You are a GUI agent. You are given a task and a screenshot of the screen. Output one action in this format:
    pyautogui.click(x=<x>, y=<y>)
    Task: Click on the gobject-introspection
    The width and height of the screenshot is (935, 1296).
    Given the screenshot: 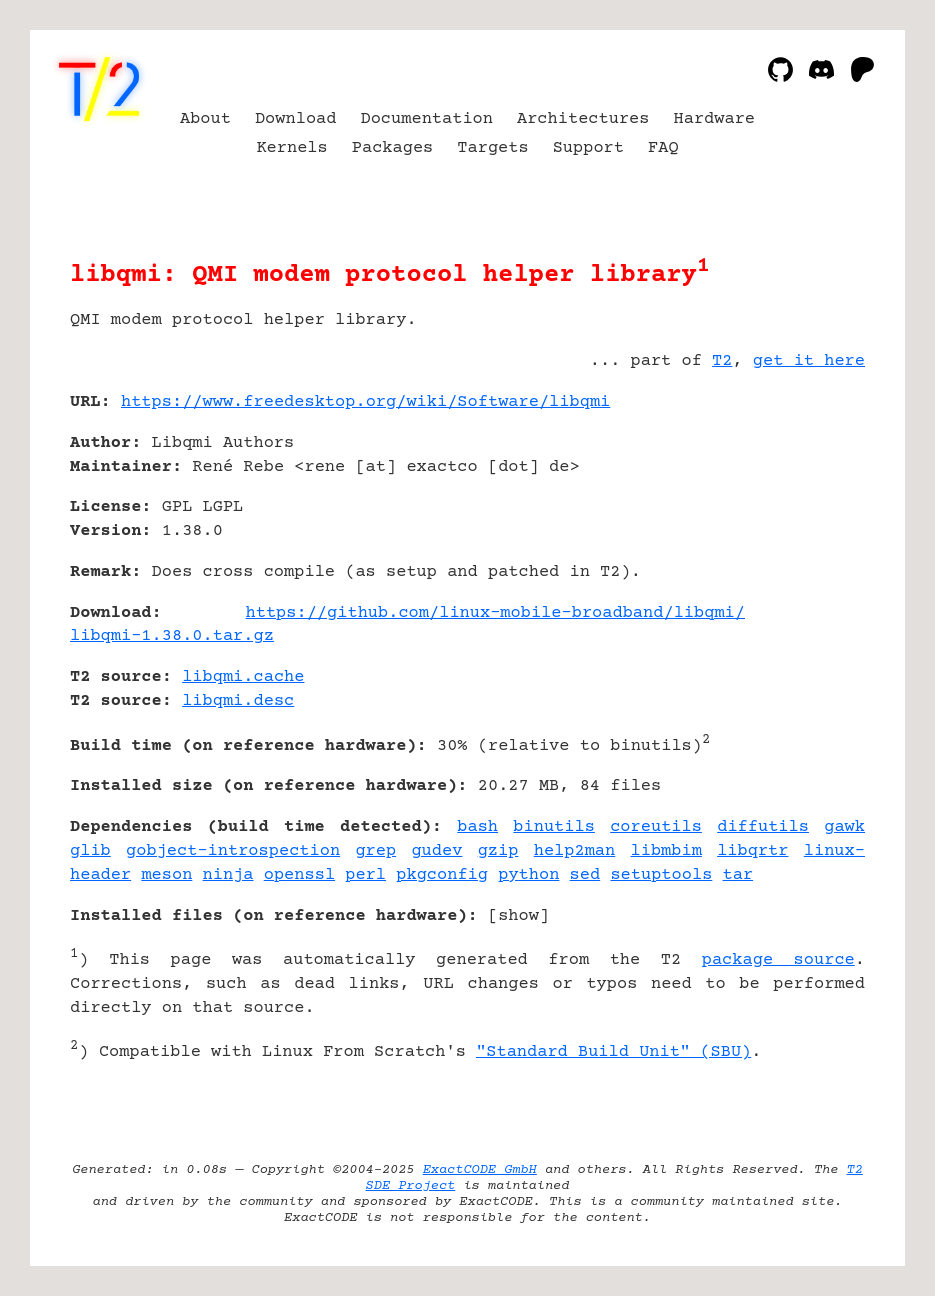 What is the action you would take?
    pyautogui.click(x=233, y=851)
    